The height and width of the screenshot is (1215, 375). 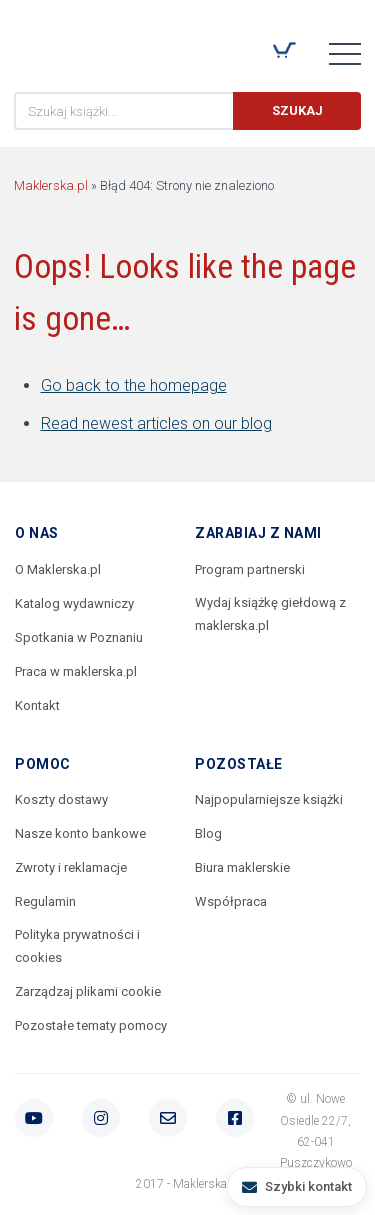 I want to click on Wydaj książkę giełdową z maklerska.pl, so click(x=270, y=614).